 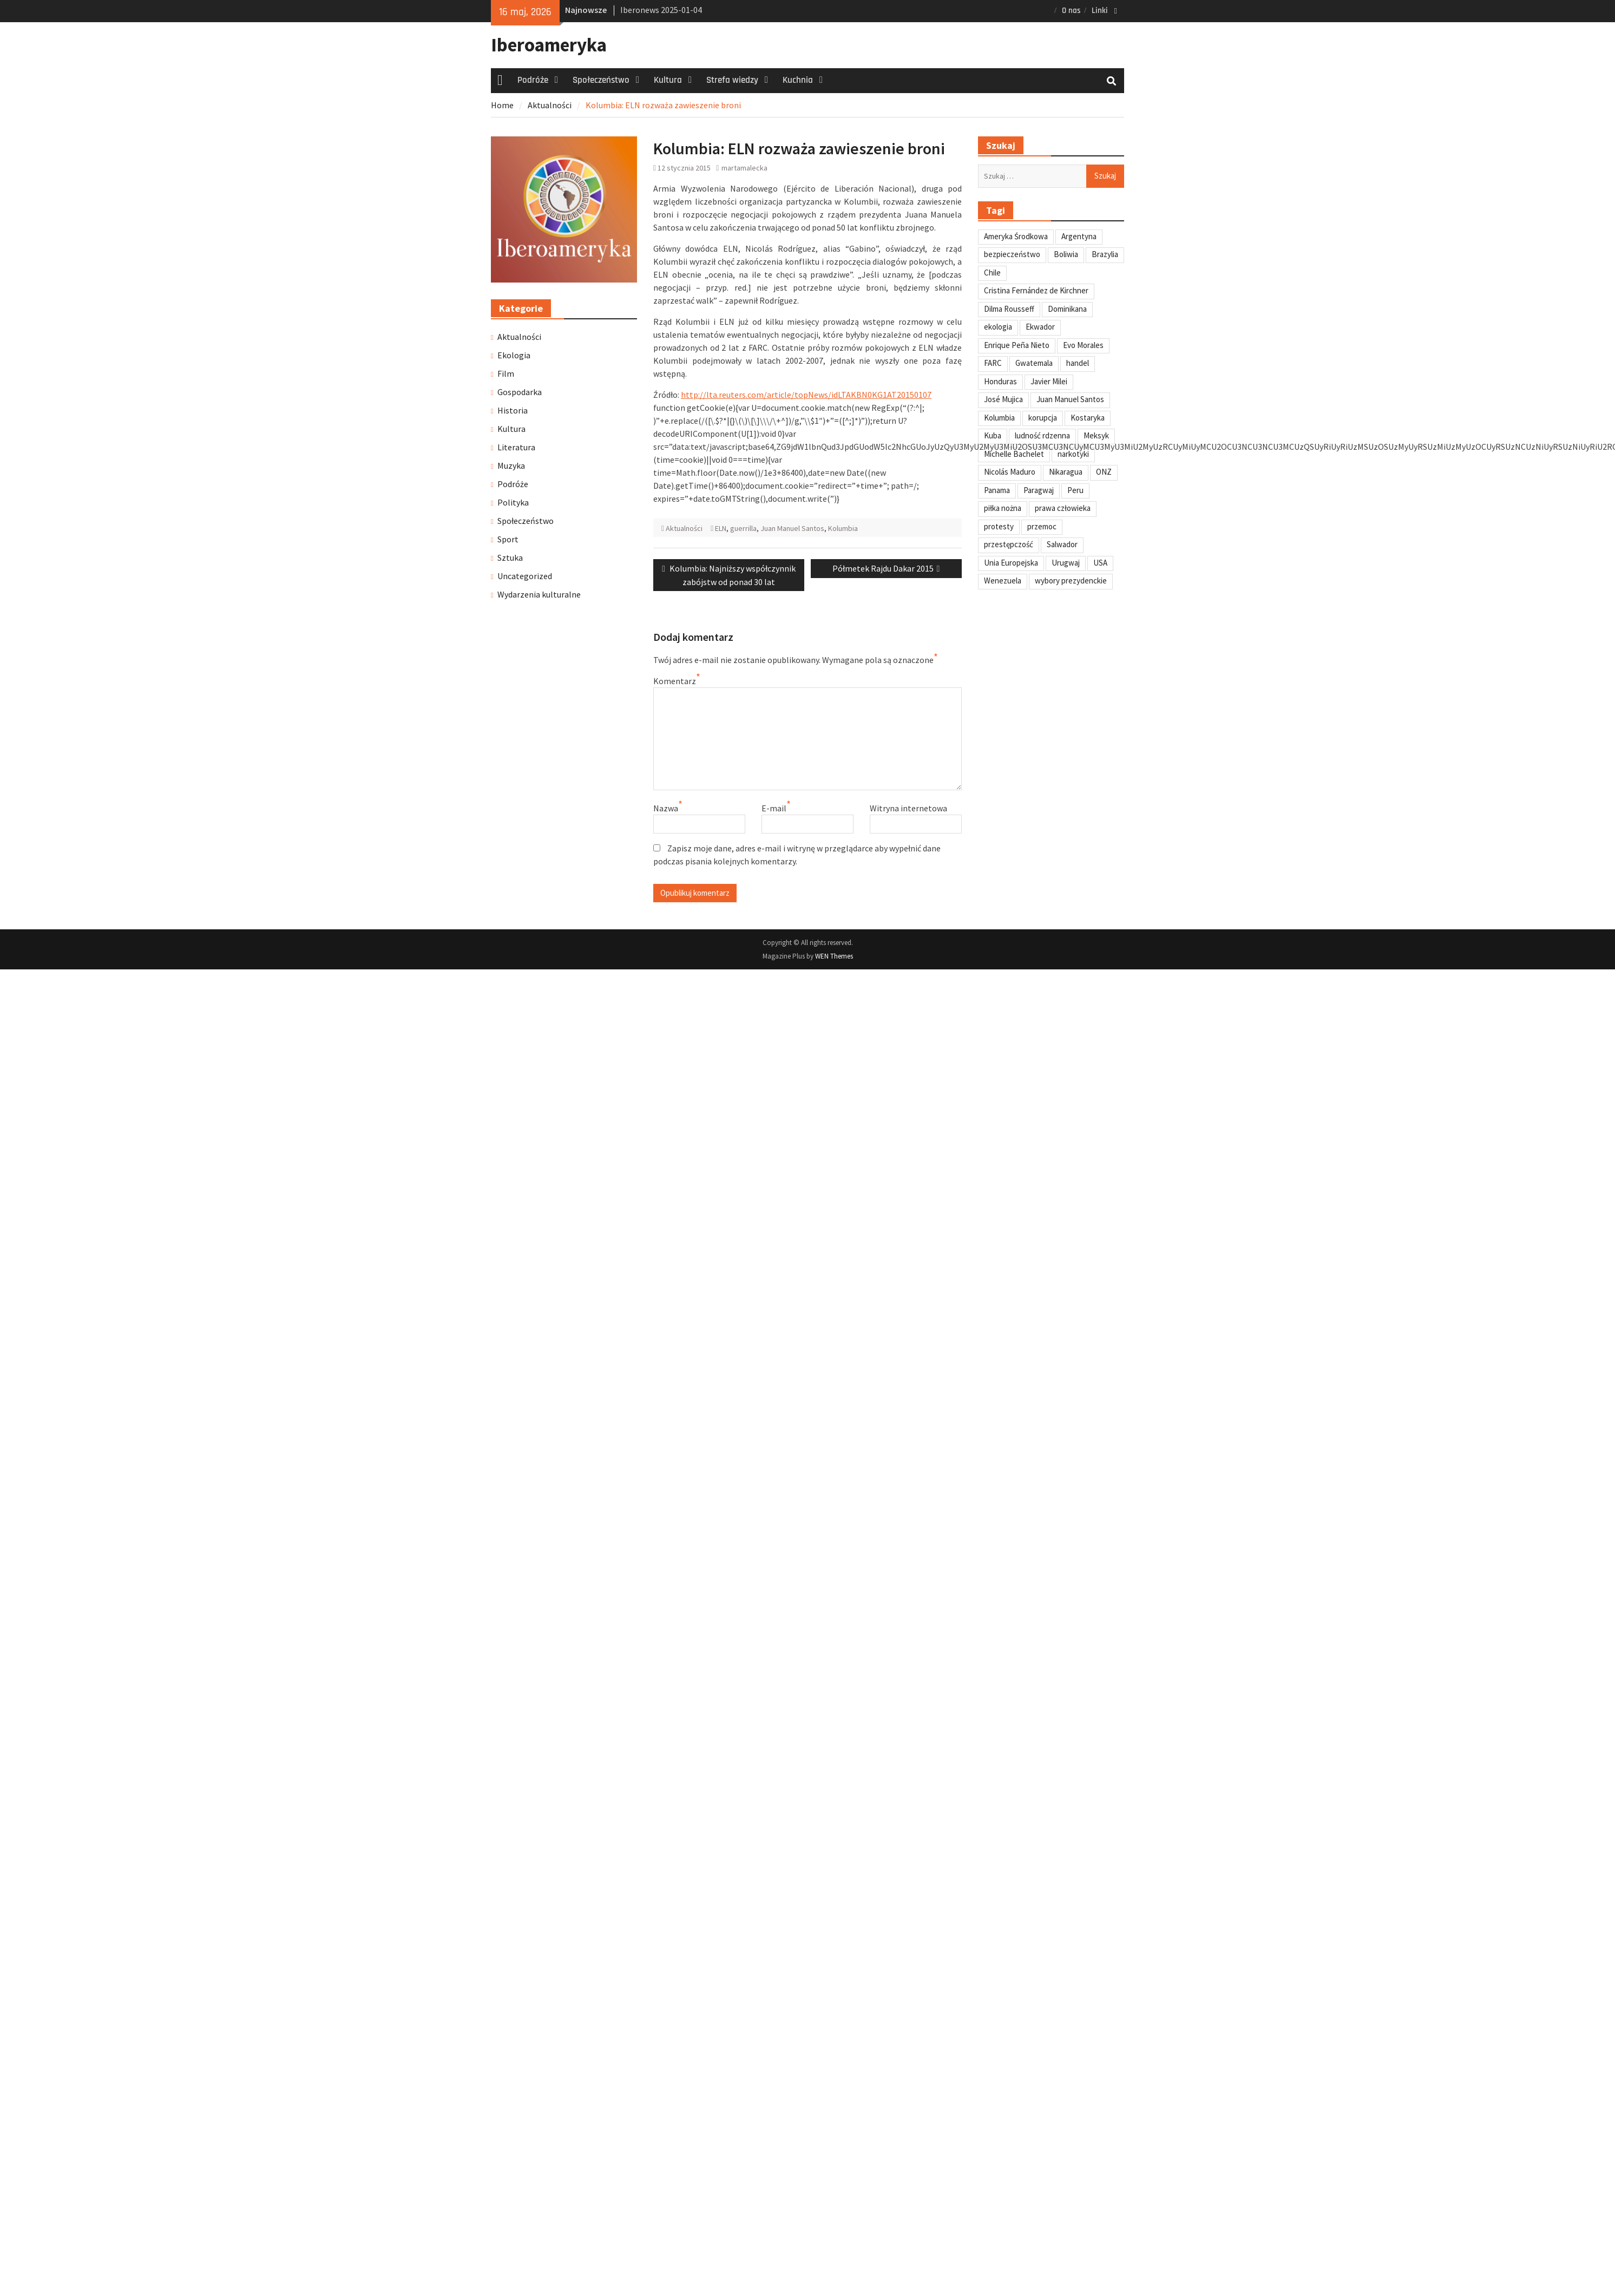 What do you see at coordinates (720, 528) in the screenshot?
I see `ELN` at bounding box center [720, 528].